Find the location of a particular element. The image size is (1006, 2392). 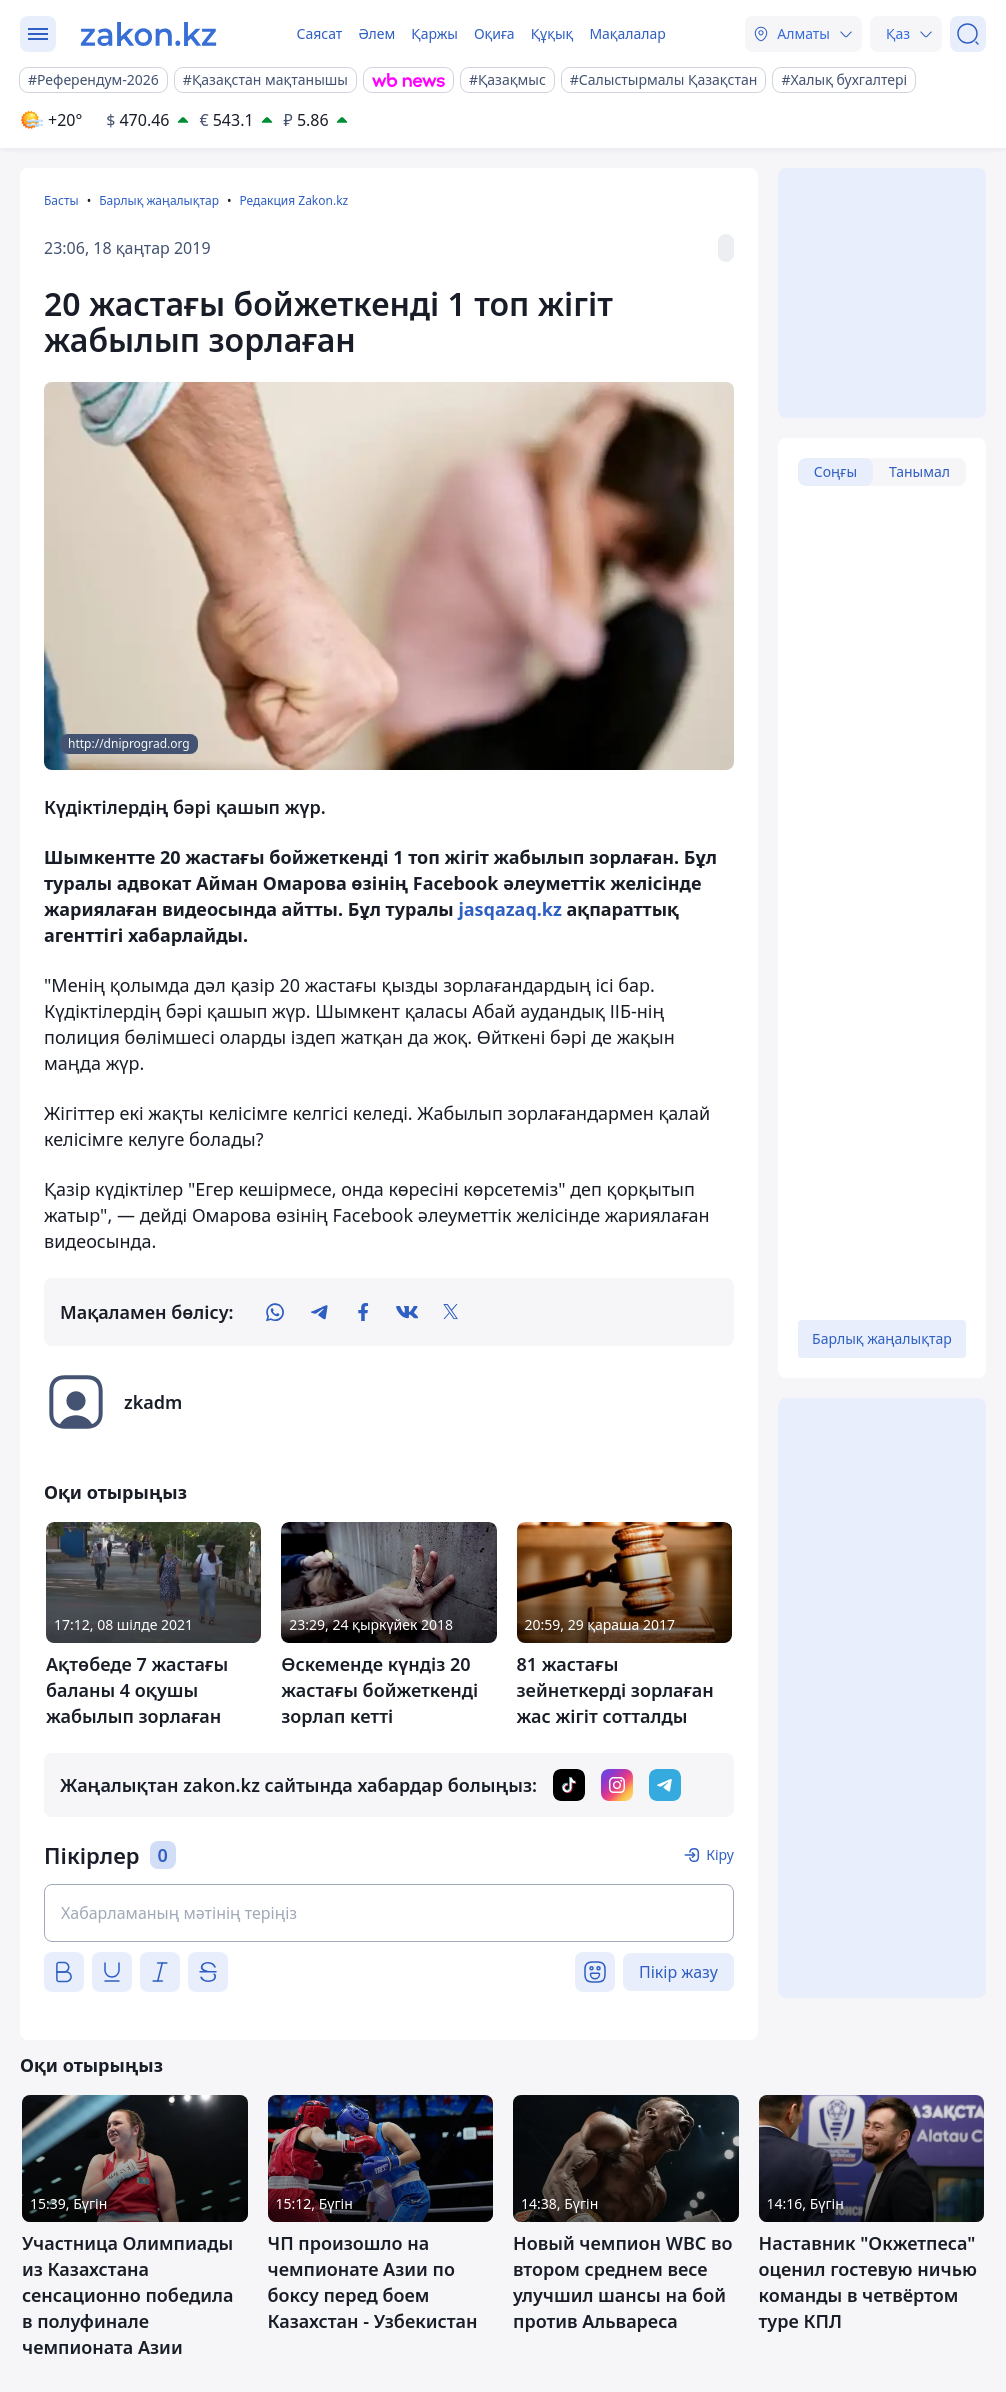

[vk] is located at coordinates (407, 1312).